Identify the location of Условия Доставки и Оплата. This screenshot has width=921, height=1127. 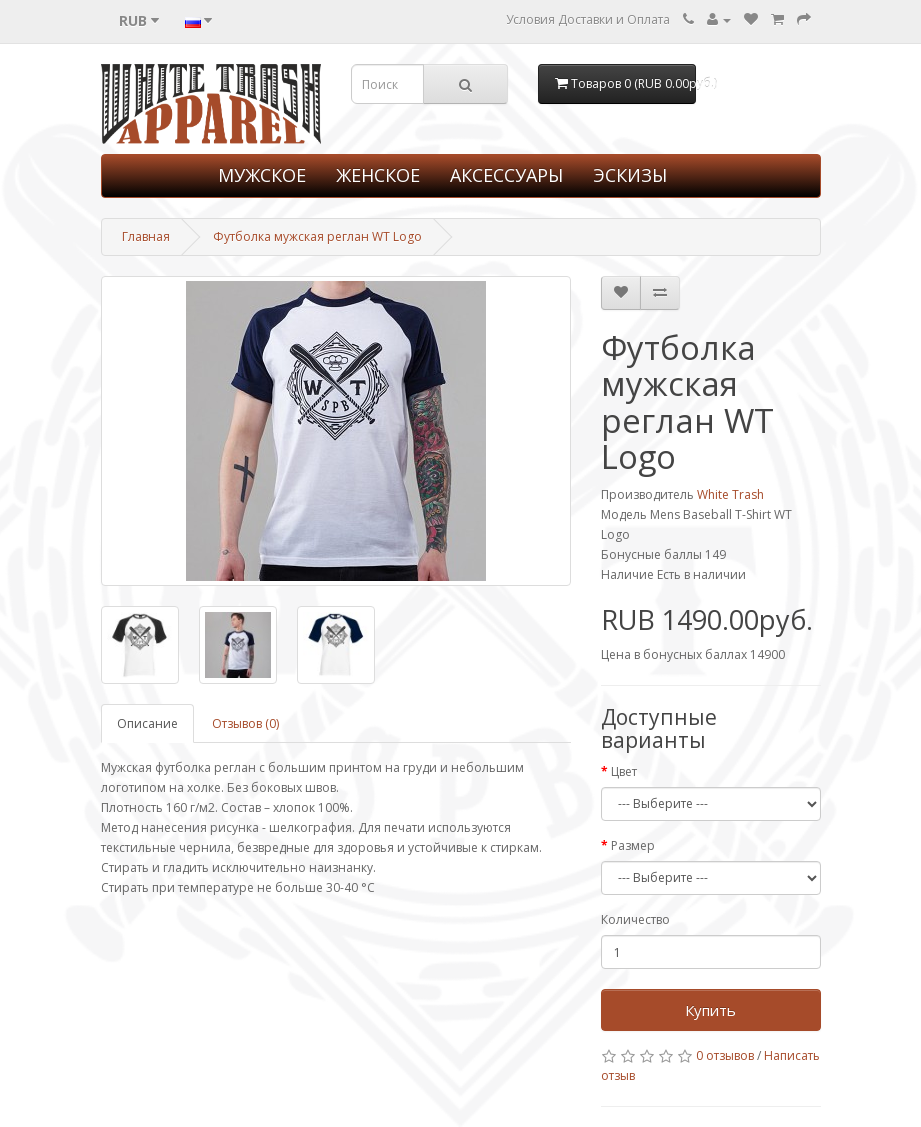
(588, 19).